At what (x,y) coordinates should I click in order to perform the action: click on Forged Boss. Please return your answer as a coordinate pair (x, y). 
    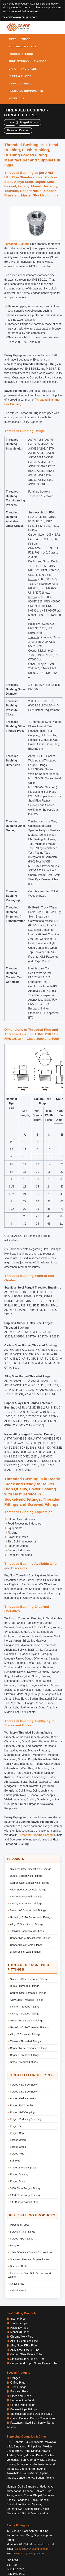
    Looking at the image, I should click on (17, 2181).